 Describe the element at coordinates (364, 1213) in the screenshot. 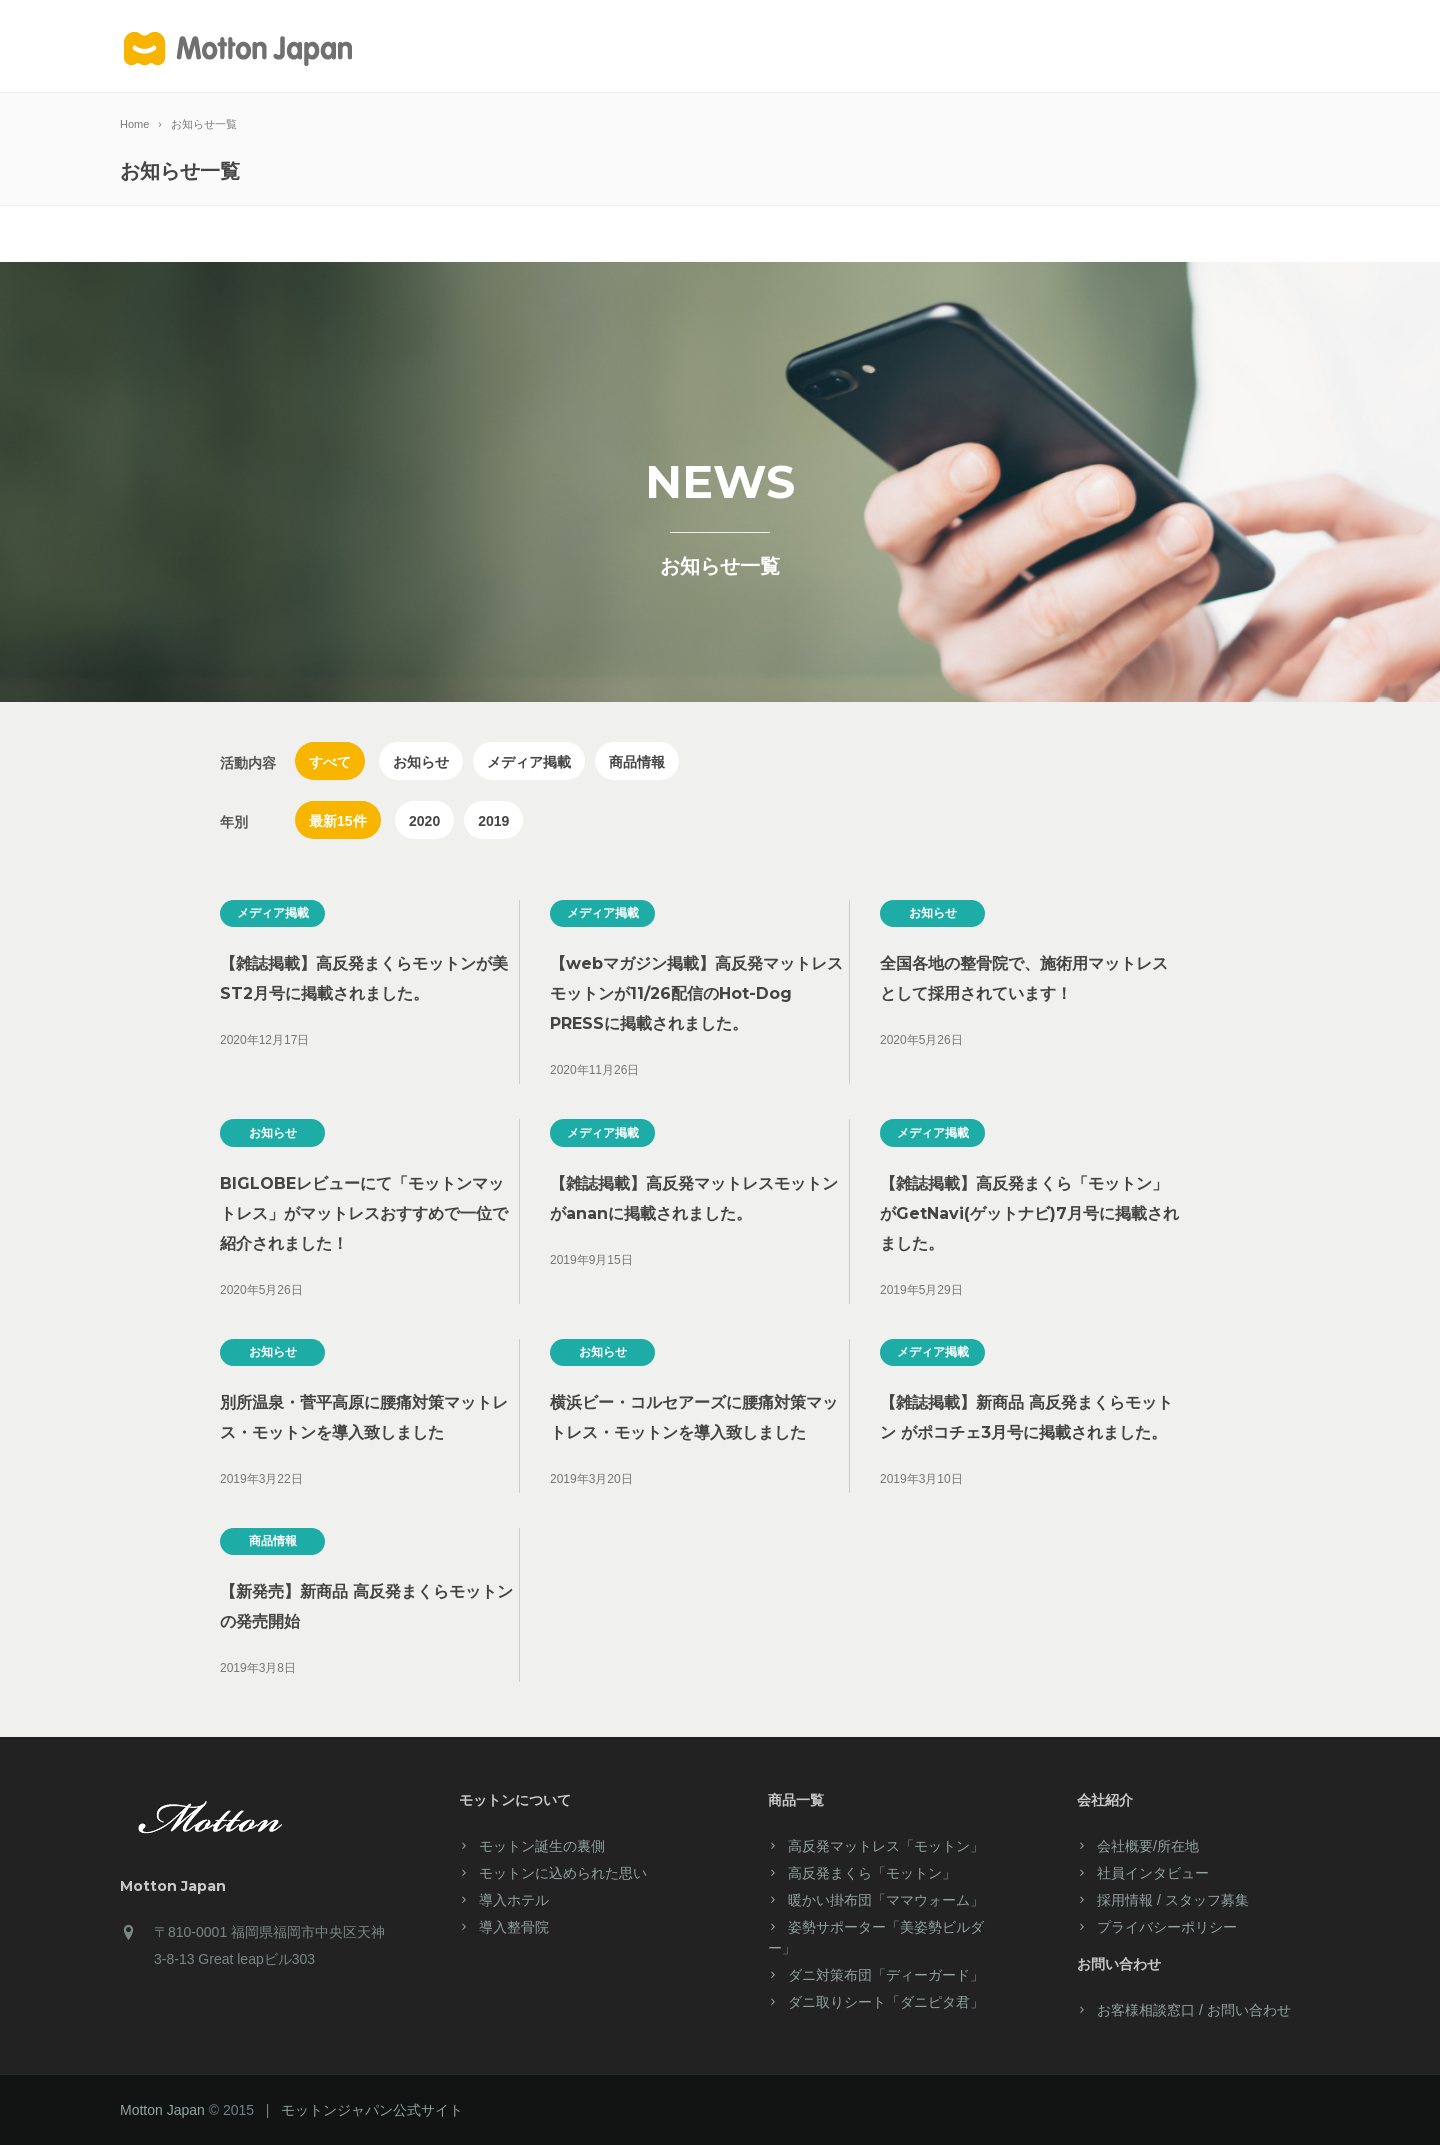

I see `BIGLOBEレビューにて「モットンマットレス」がマットレスおすすめで一位で紹介されました！` at that location.